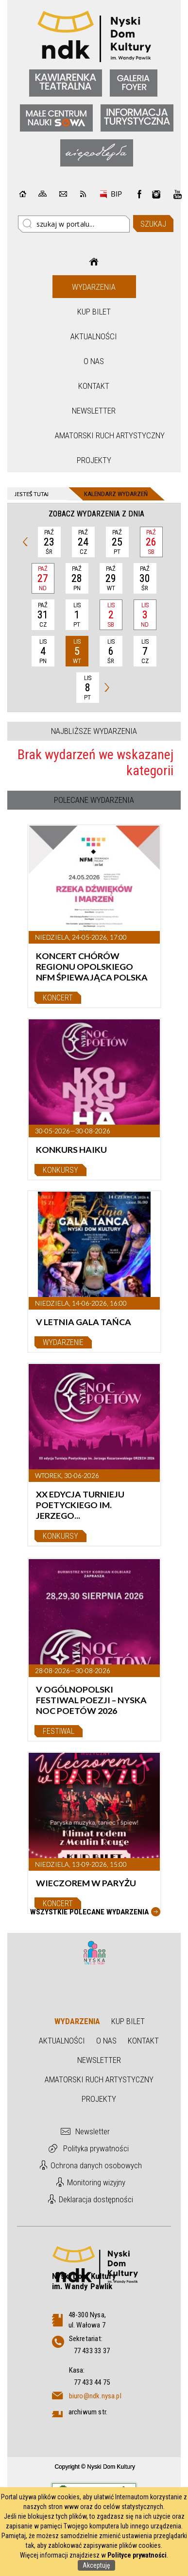 The height and width of the screenshot is (2576, 188). What do you see at coordinates (94, 460) in the screenshot?
I see `Projekty` at bounding box center [94, 460].